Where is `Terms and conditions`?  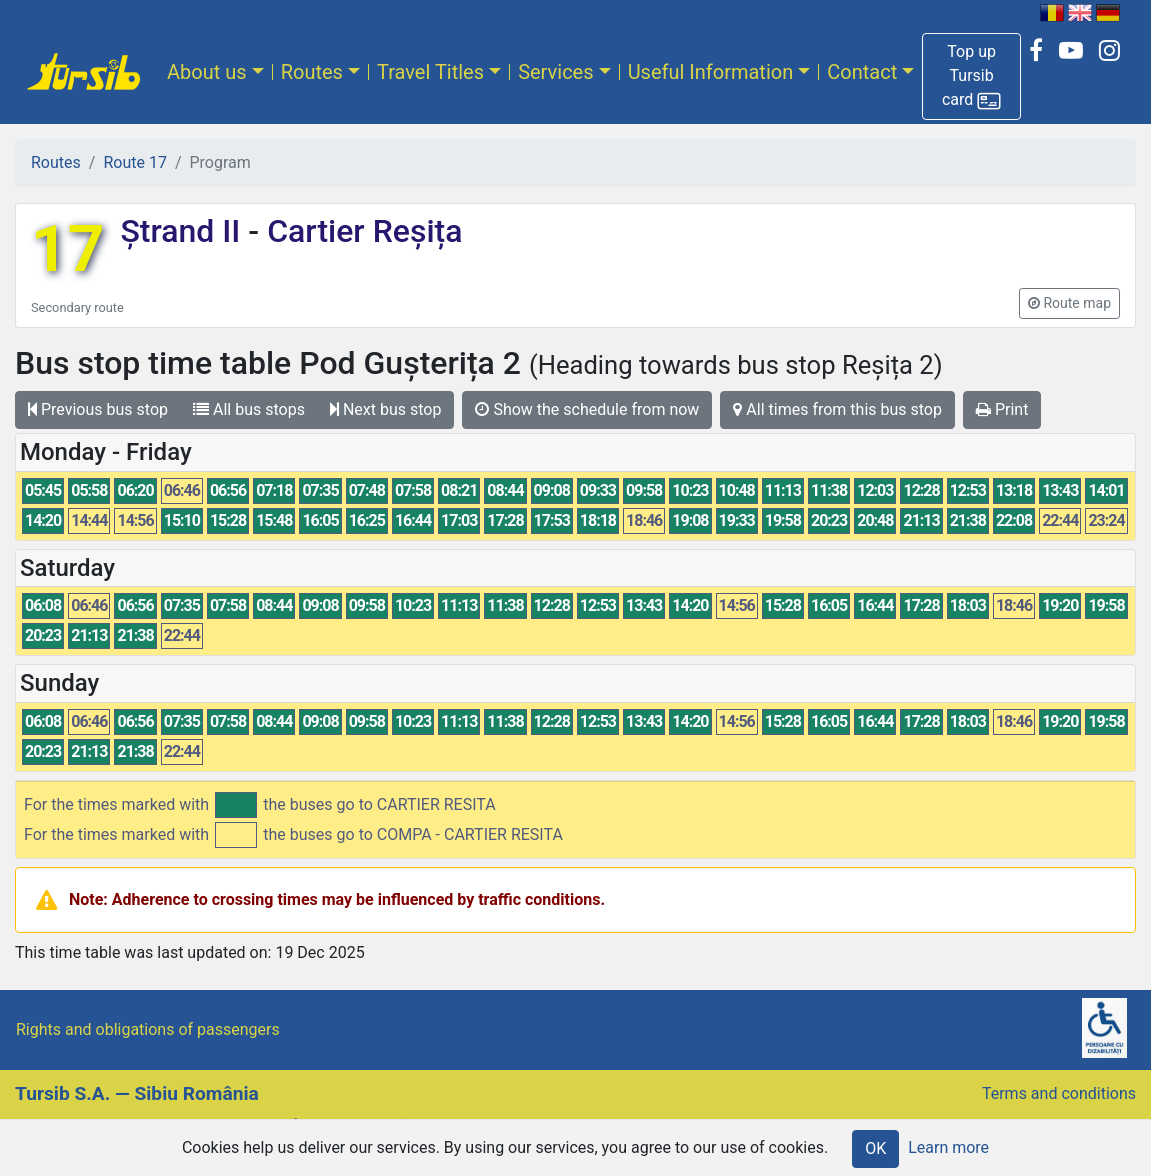
Terms and conditions is located at coordinates (1059, 1093).